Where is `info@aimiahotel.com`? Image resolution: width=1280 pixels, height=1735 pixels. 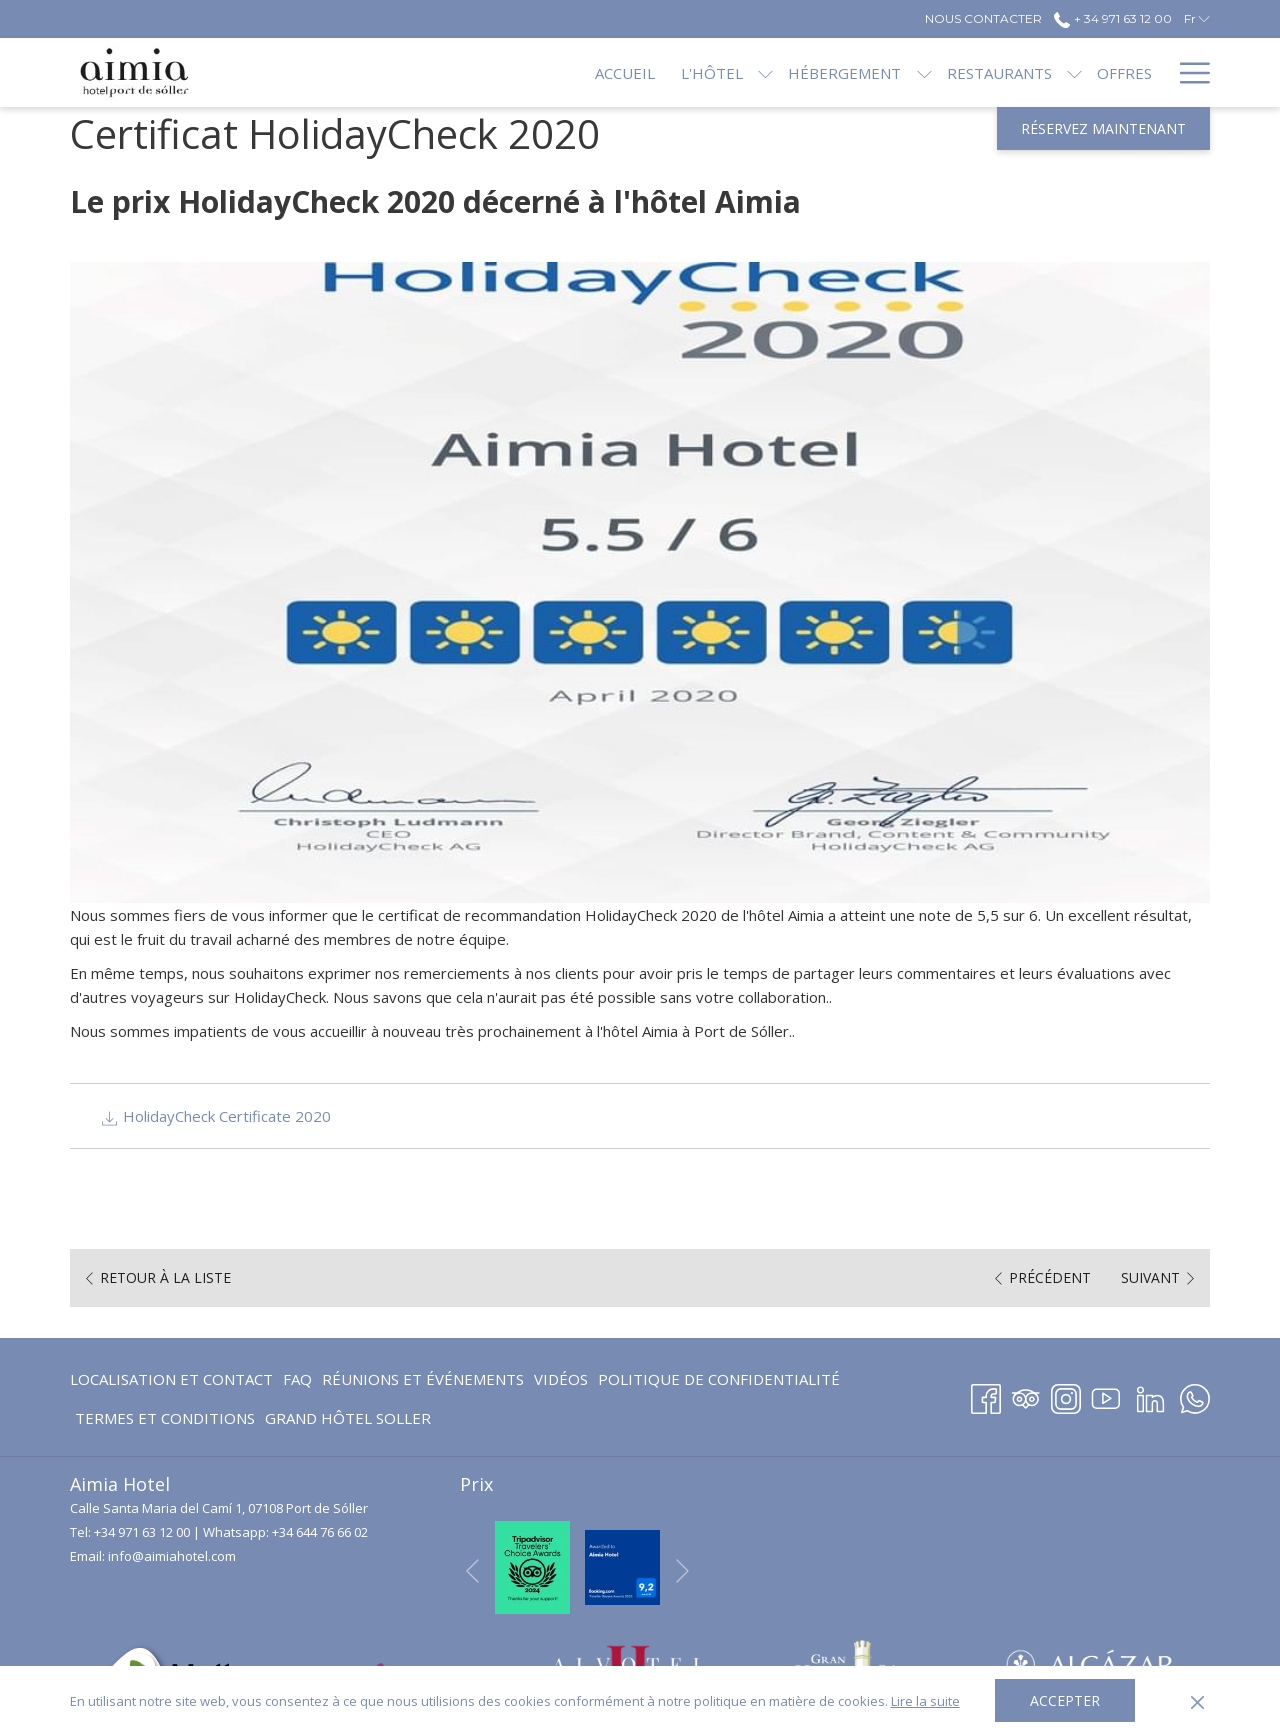 info@aimiahotel.com is located at coordinates (172, 1556).